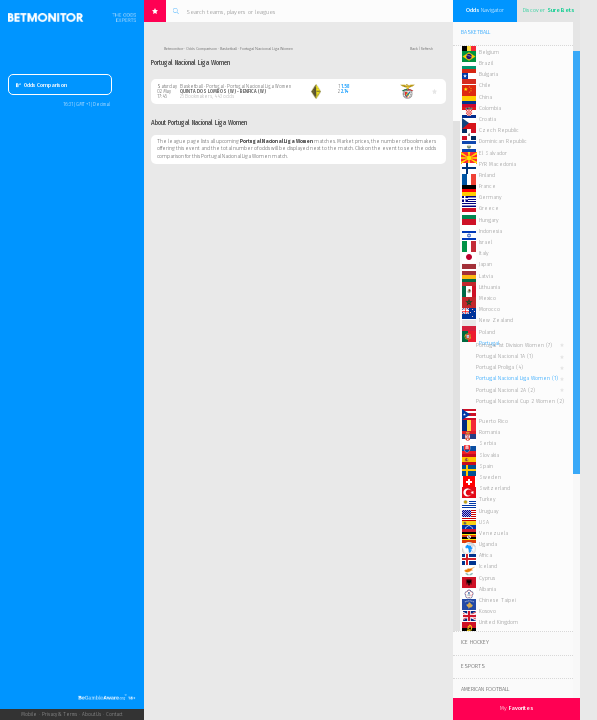 Image resolution: width=597 pixels, height=720 pixels. I want to click on Portugal Proliga, so click(499, 367).